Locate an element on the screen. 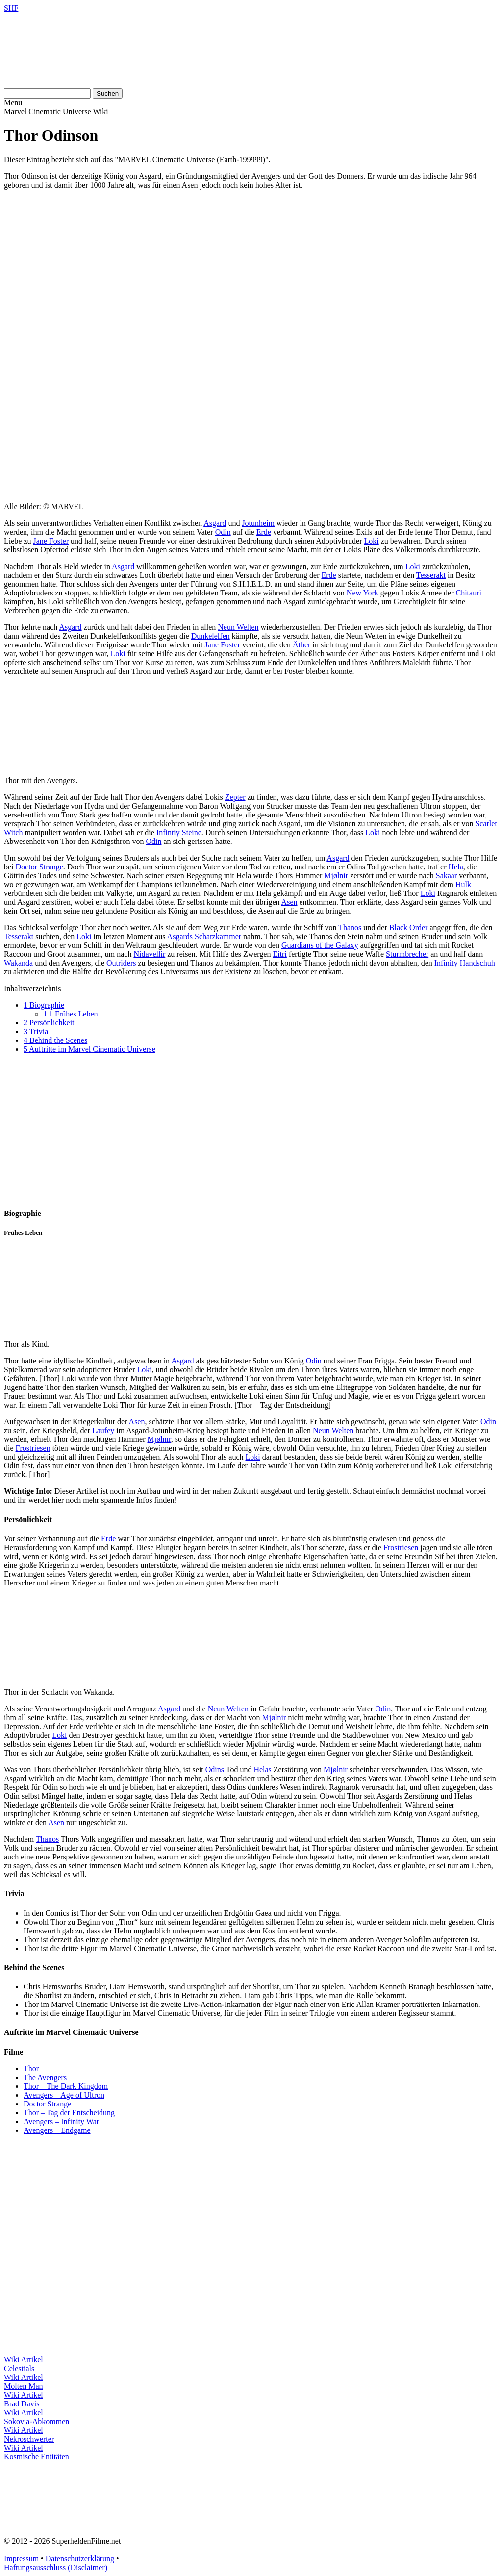  Asgards Schatzkammer is located at coordinates (204, 936).